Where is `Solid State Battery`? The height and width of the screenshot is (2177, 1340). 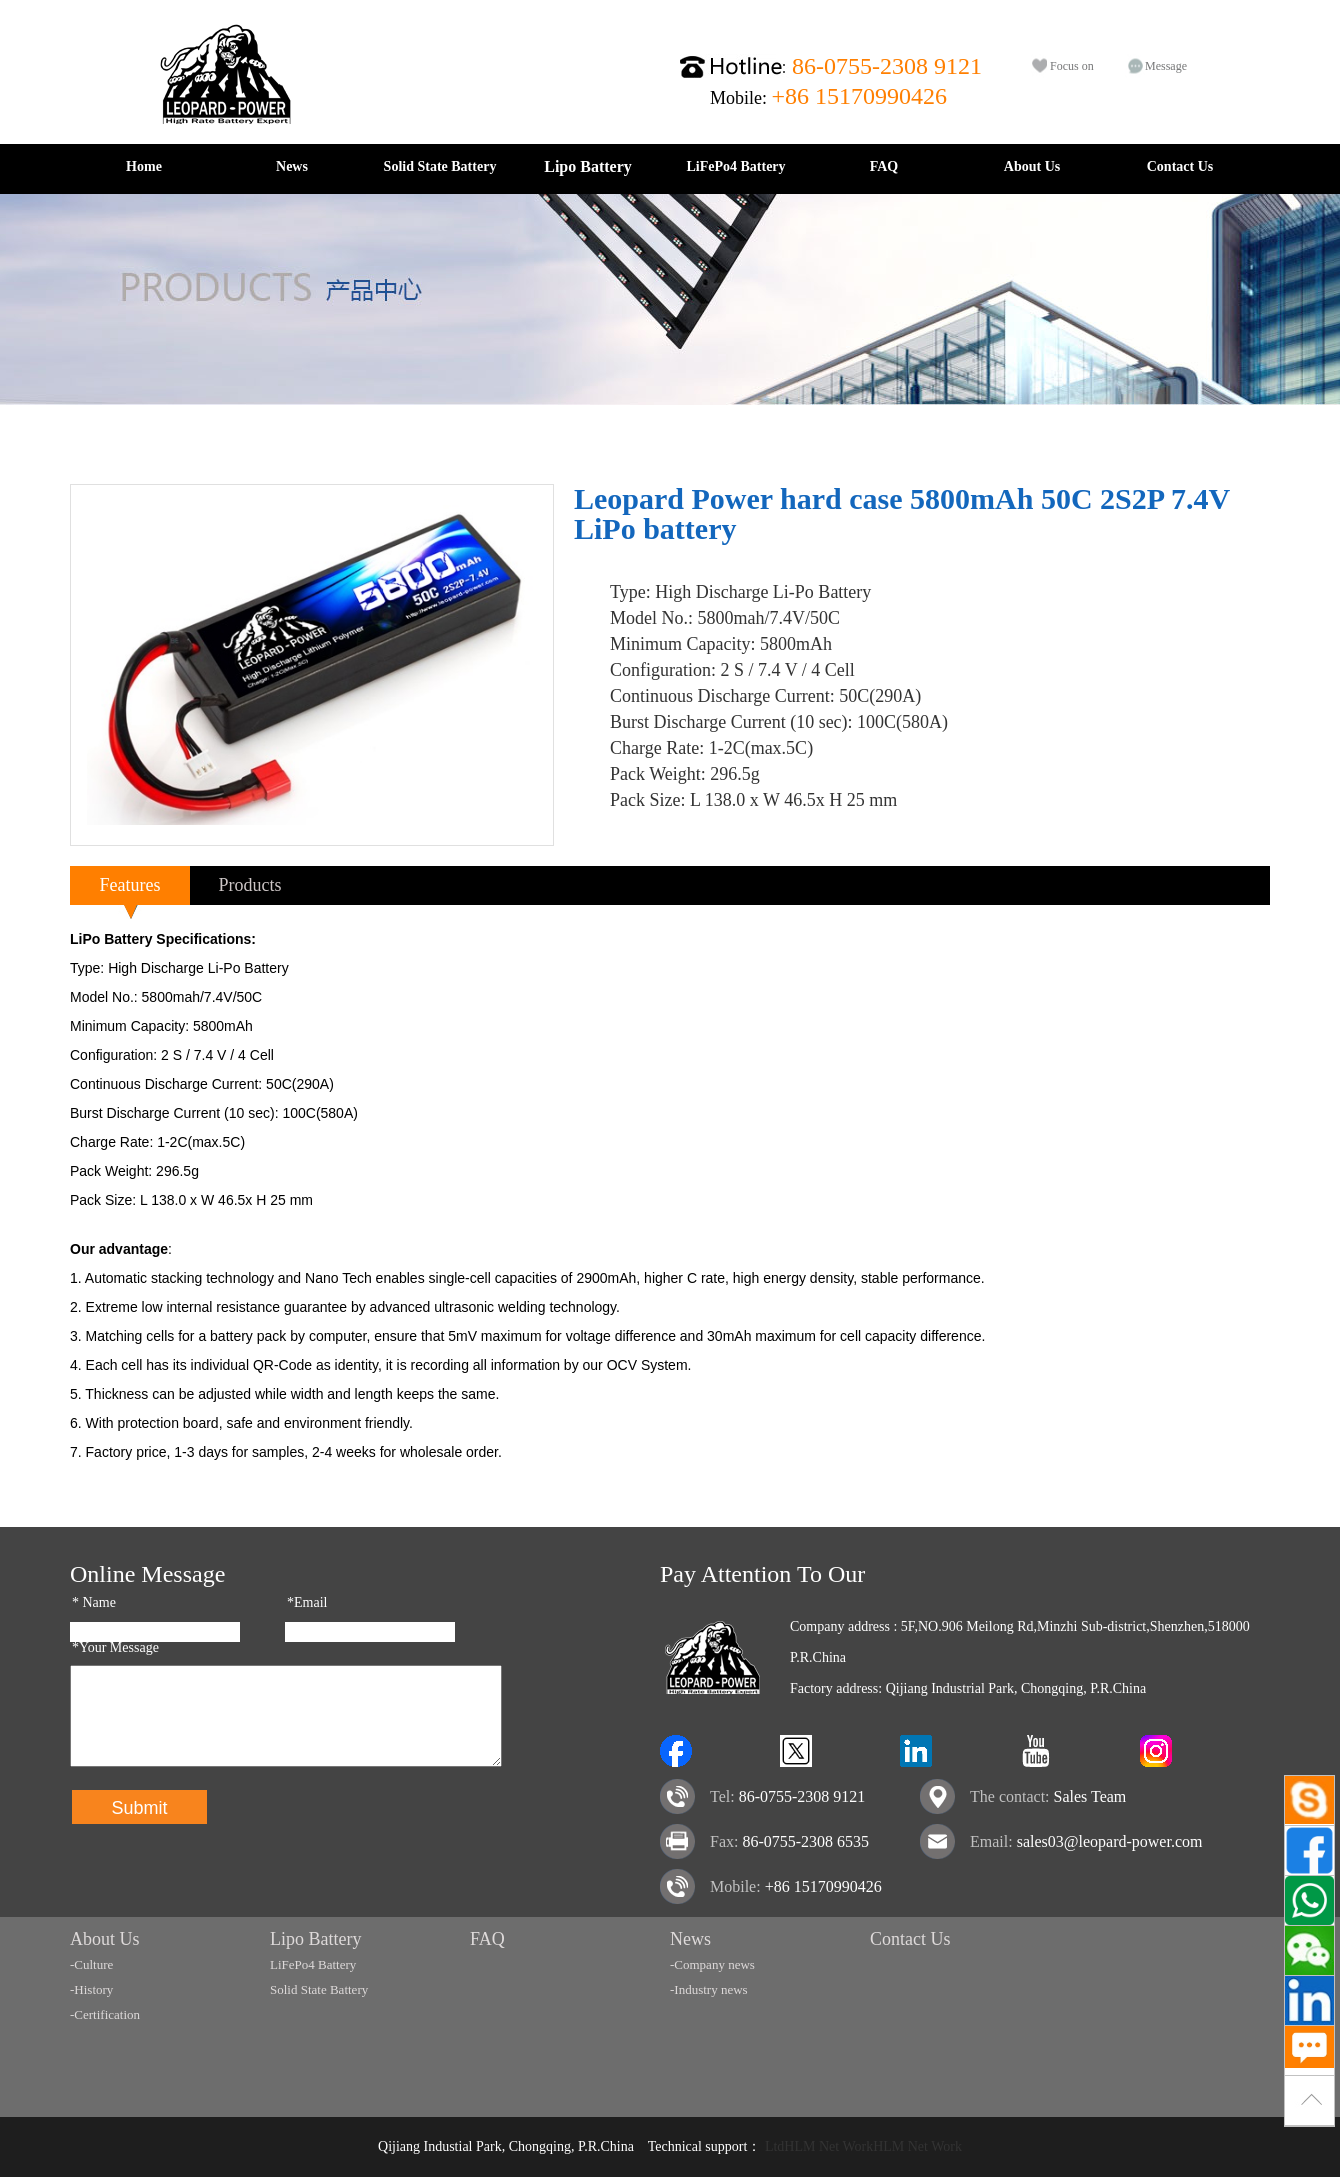 Solid State Battery is located at coordinates (440, 166).